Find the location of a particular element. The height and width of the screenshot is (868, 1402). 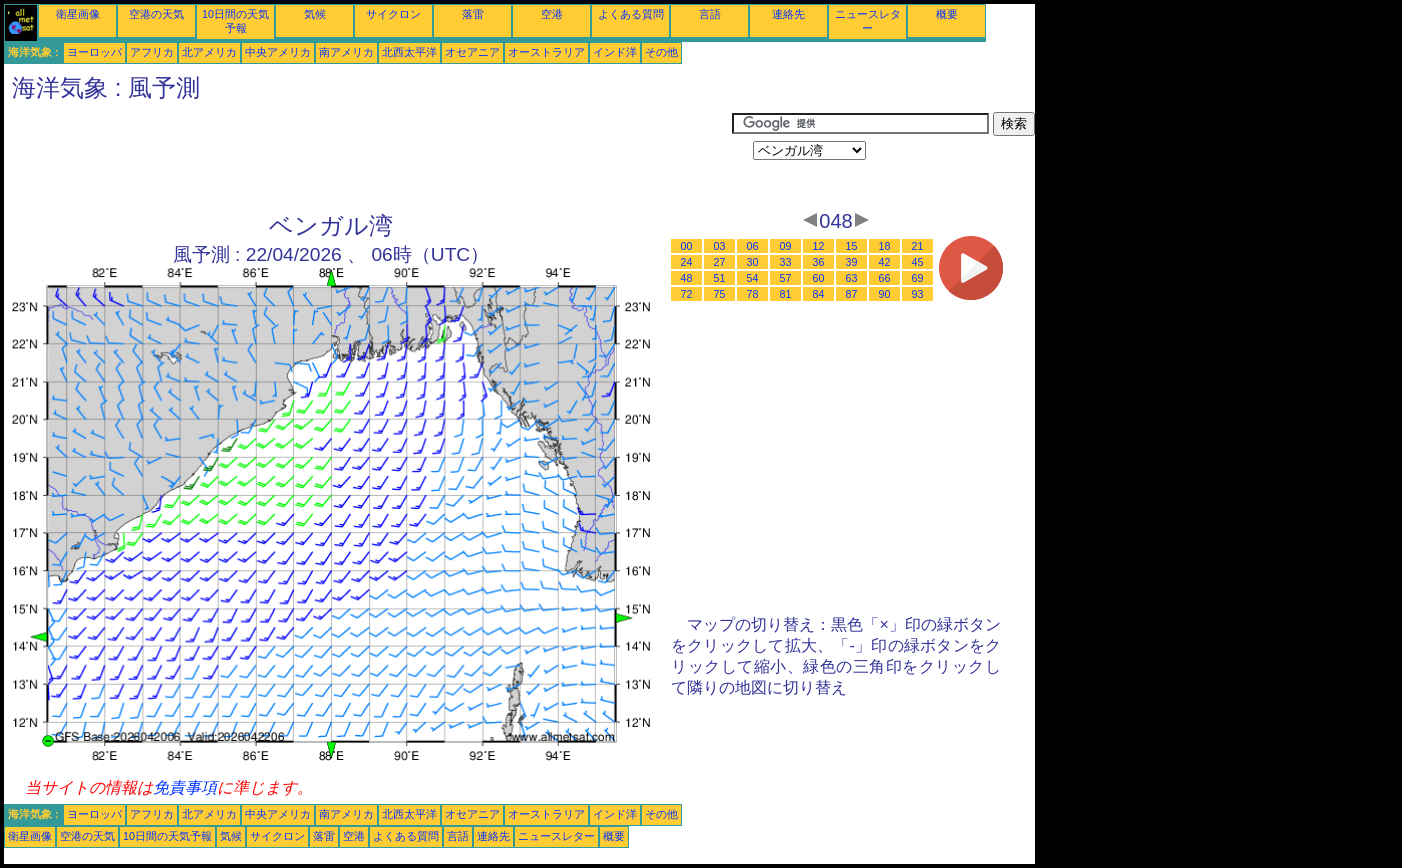

81 is located at coordinates (786, 294).